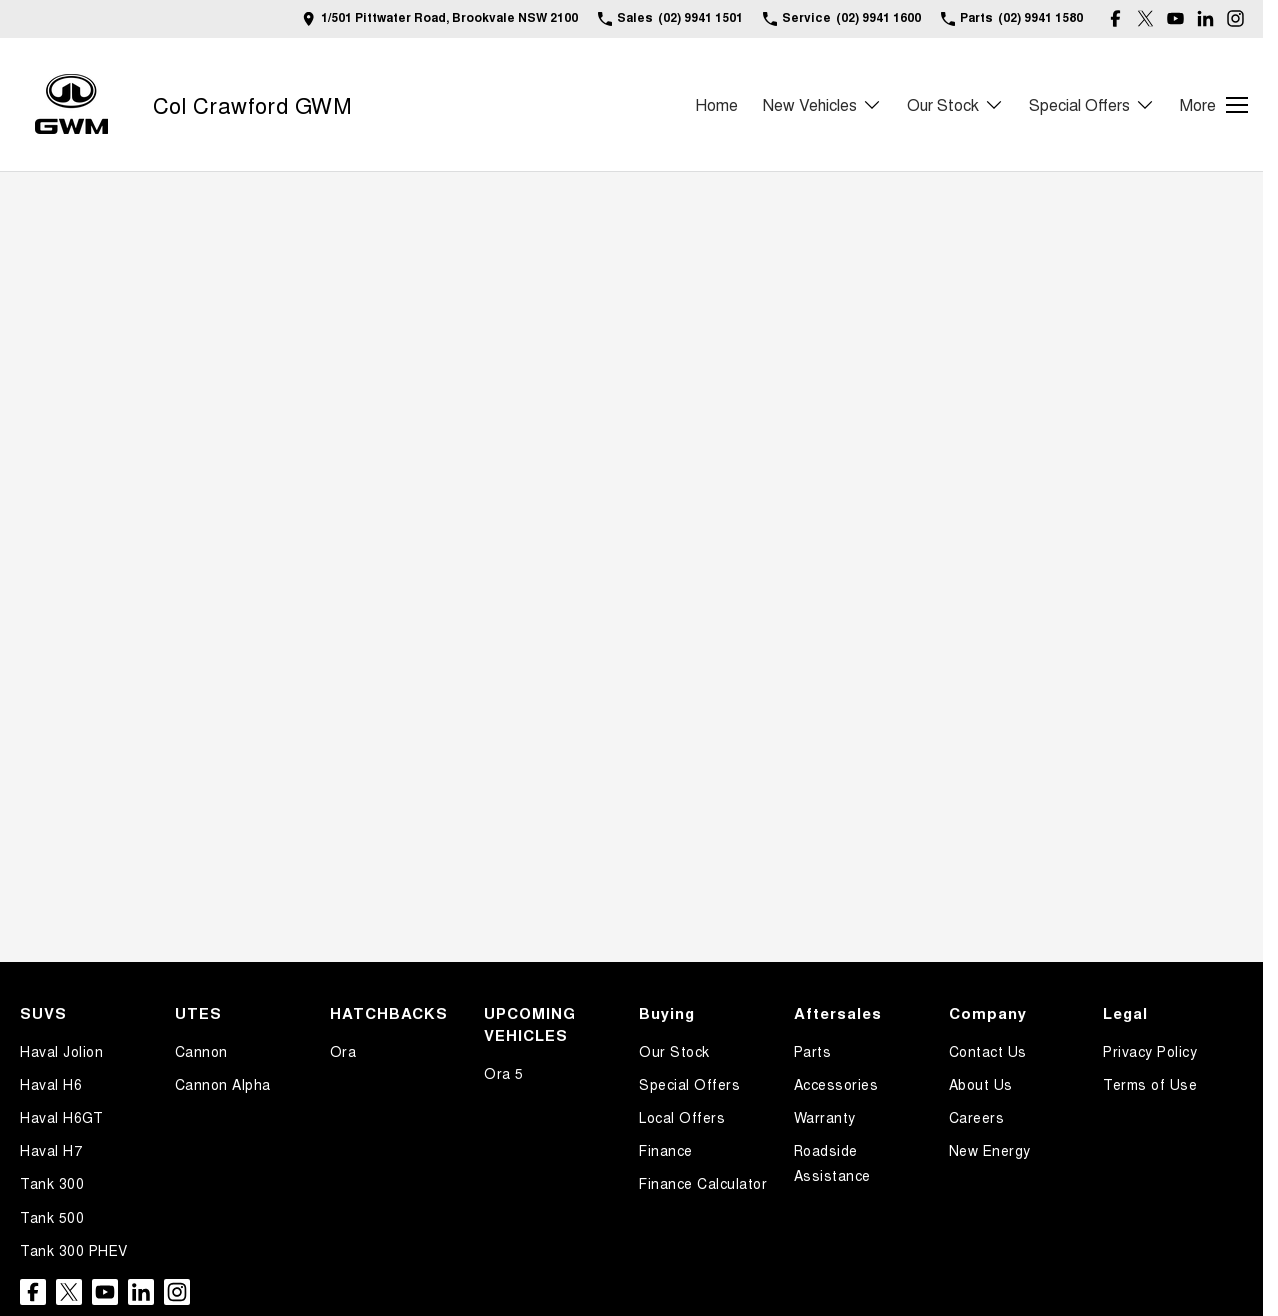  Describe the element at coordinates (52, 1183) in the screenshot. I see `Tank 300` at that location.